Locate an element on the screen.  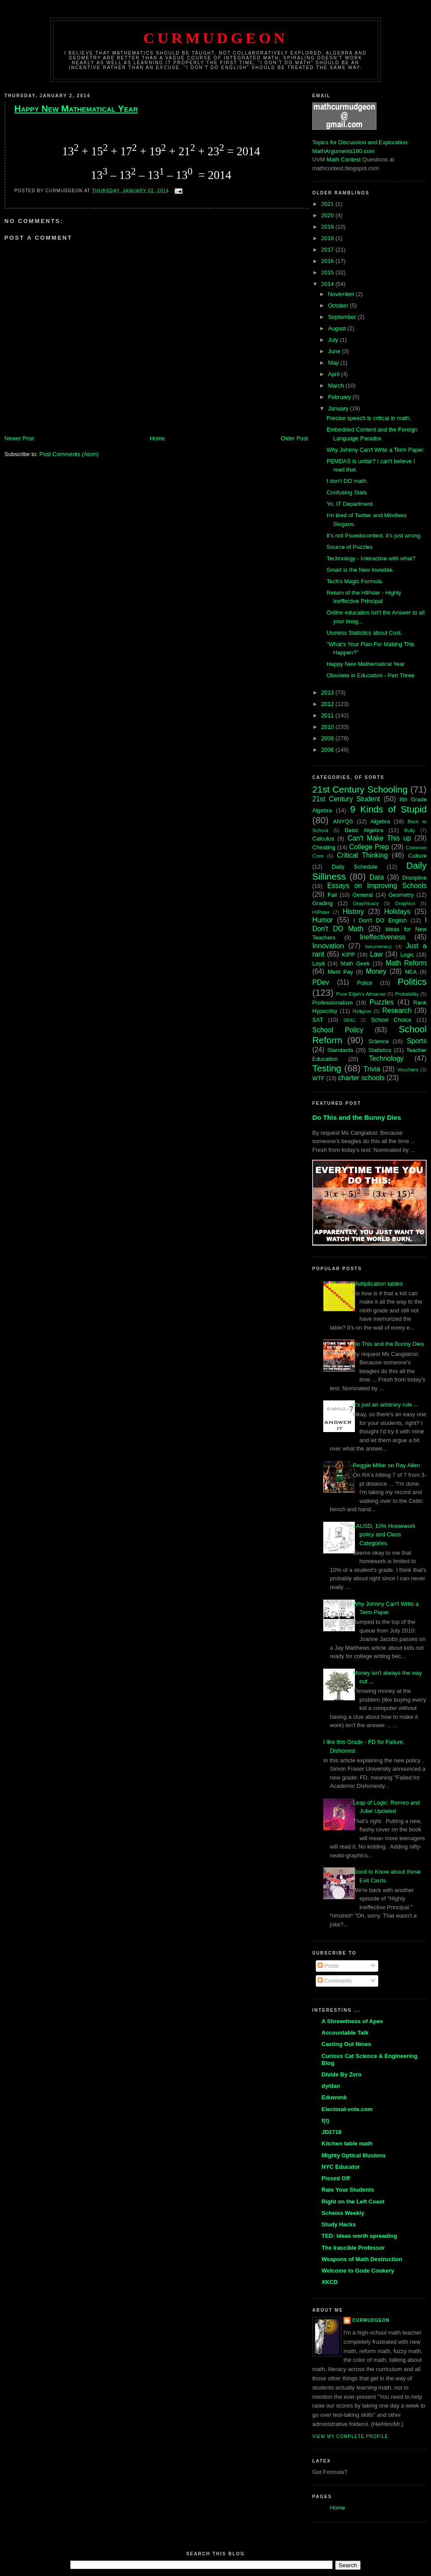
Bully is located at coordinates (409, 830).